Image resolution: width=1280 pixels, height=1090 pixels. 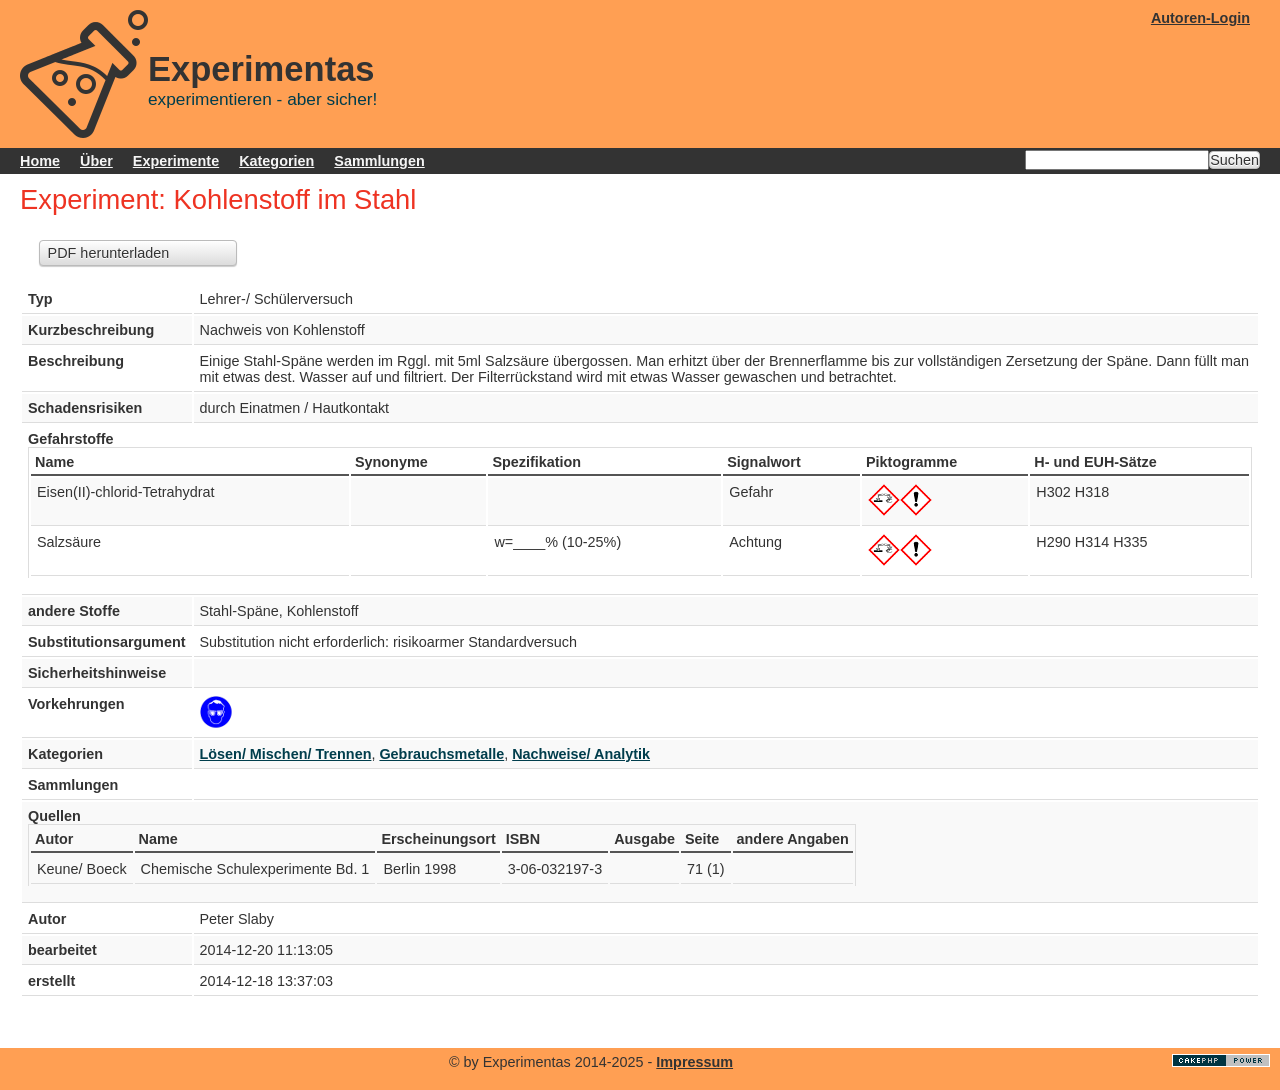 What do you see at coordinates (176, 161) in the screenshot?
I see `Experimente` at bounding box center [176, 161].